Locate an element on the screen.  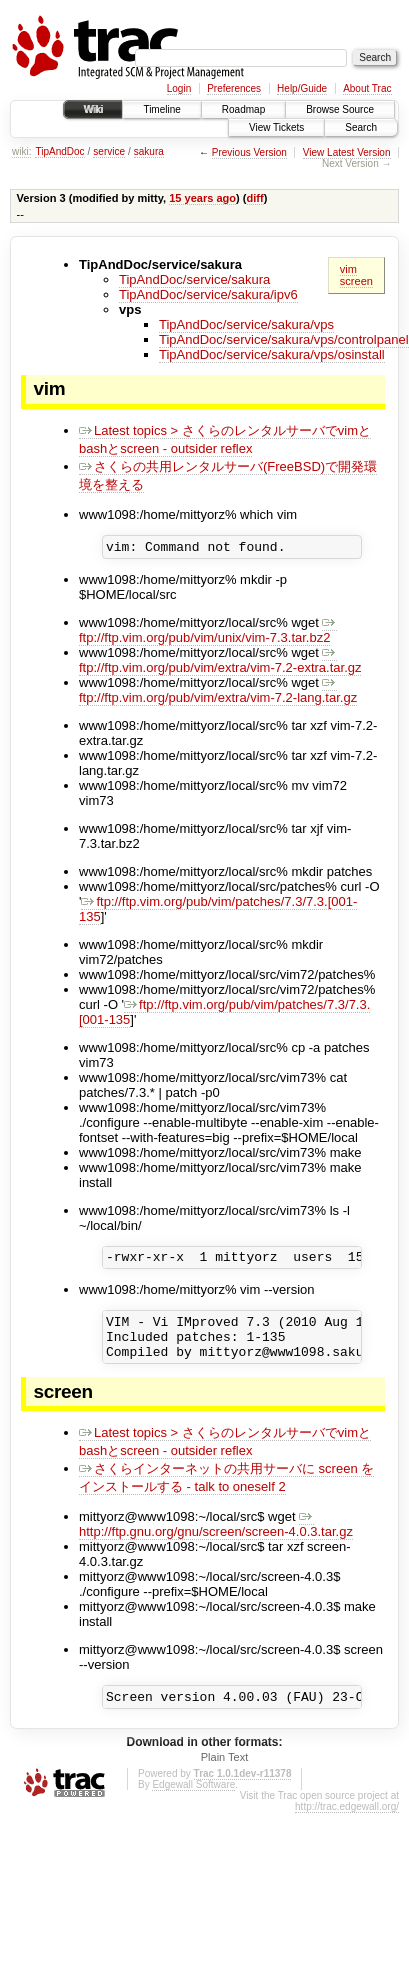
http://trac.edgewall.org/ is located at coordinates (347, 1824).